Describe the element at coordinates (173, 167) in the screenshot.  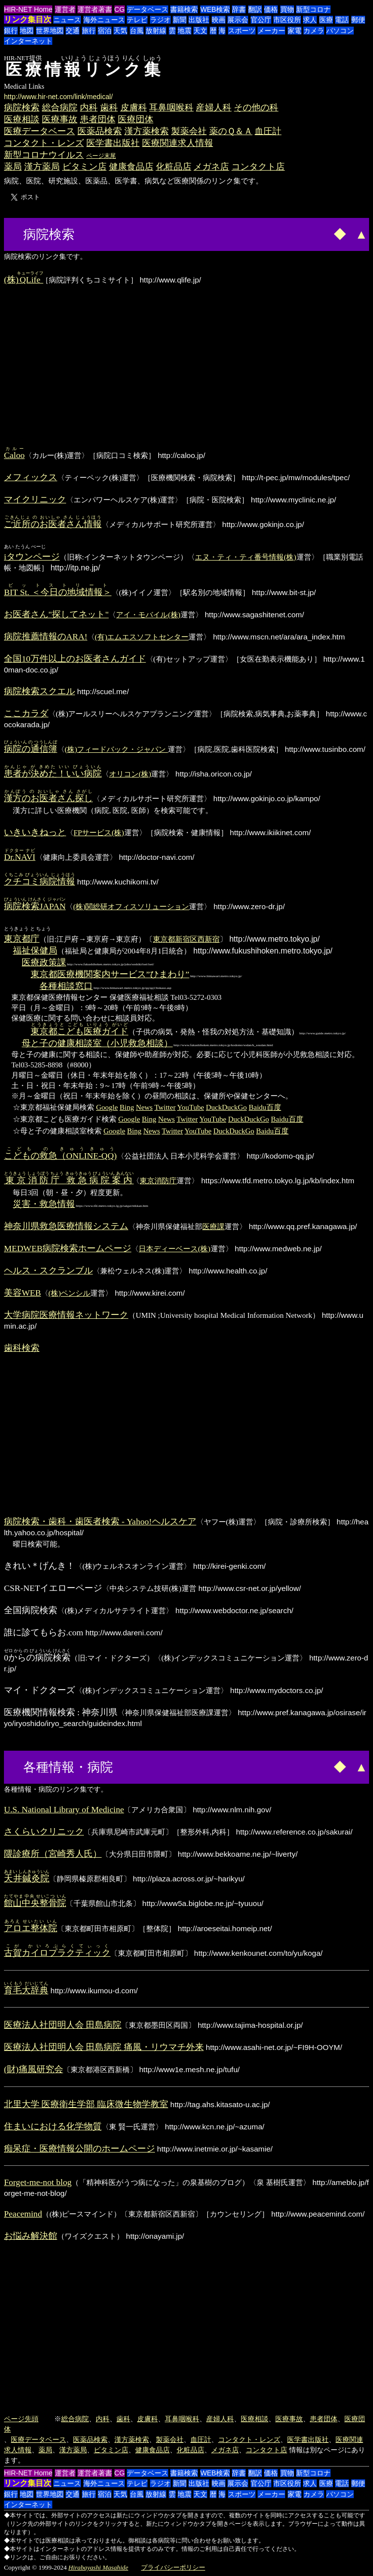
I see `化粧品店` at that location.